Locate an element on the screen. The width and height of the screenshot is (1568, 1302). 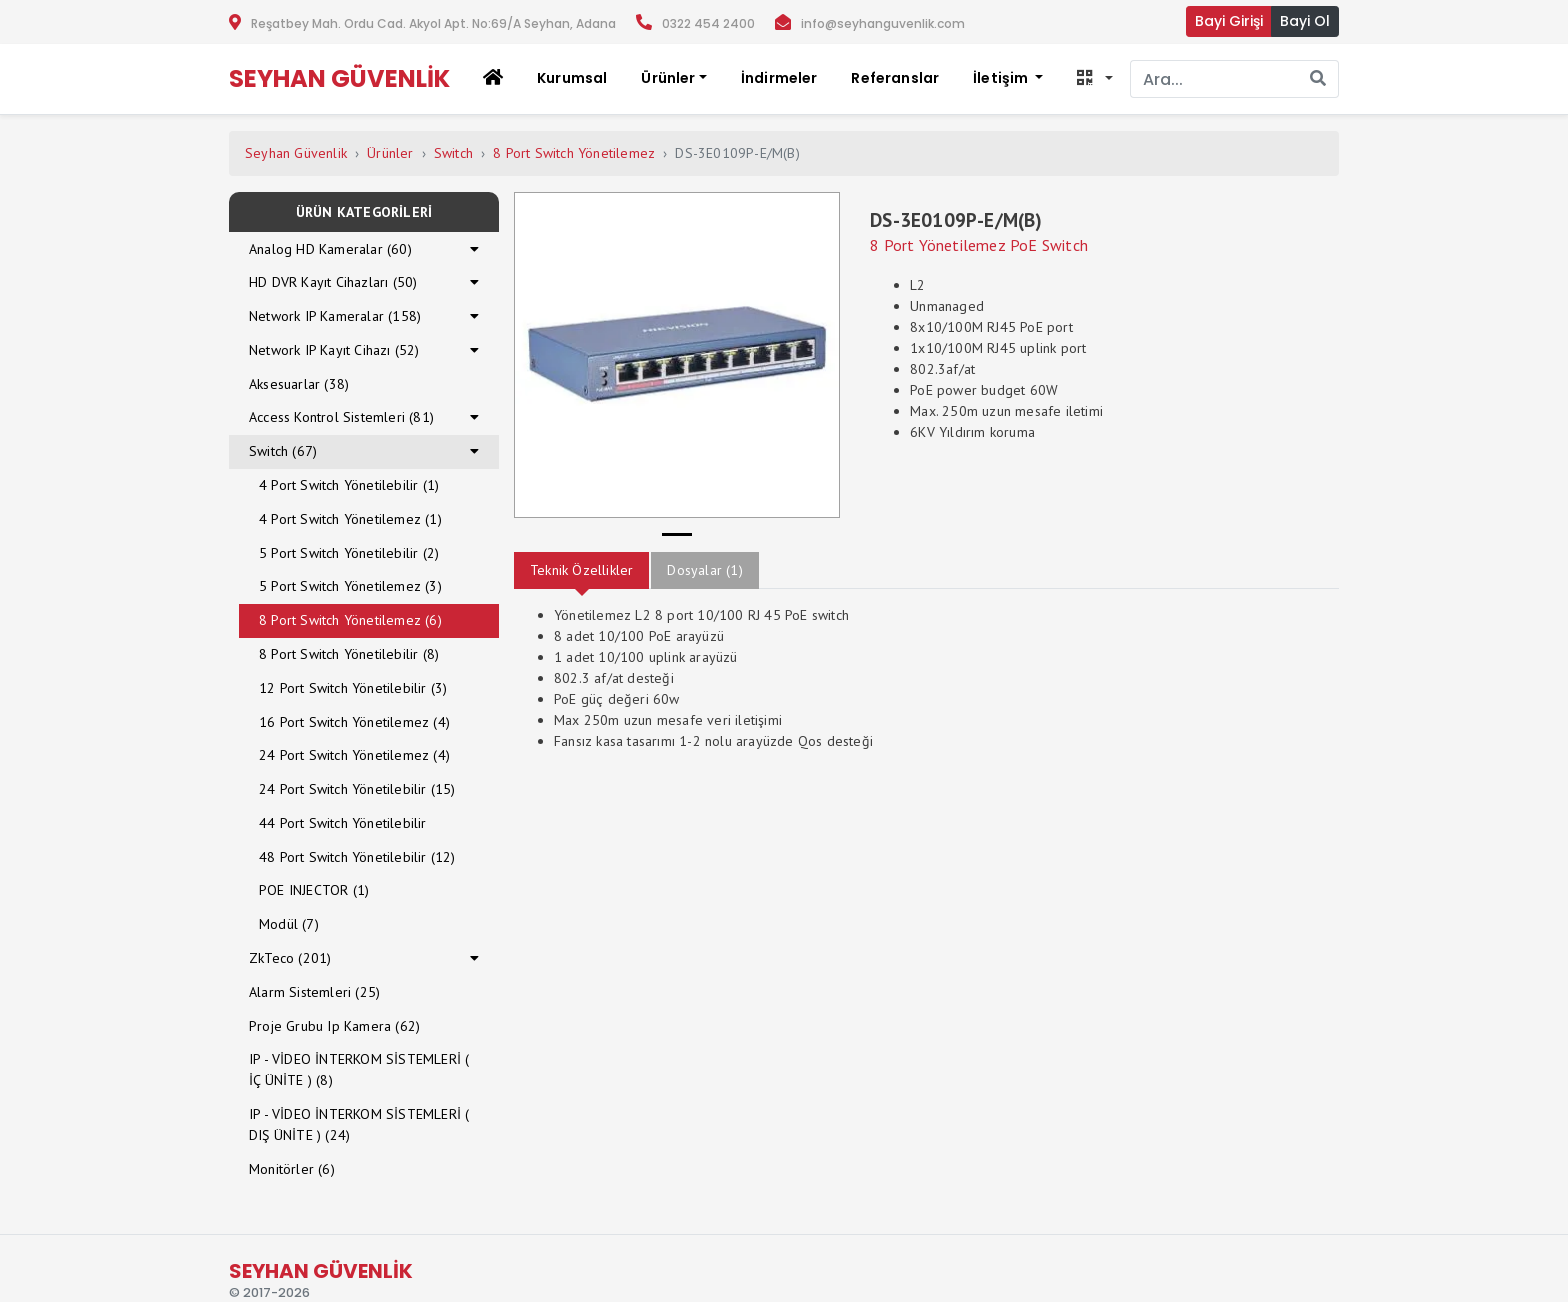
48 Port Switch Yönetilebilir (12) is located at coordinates (357, 857).